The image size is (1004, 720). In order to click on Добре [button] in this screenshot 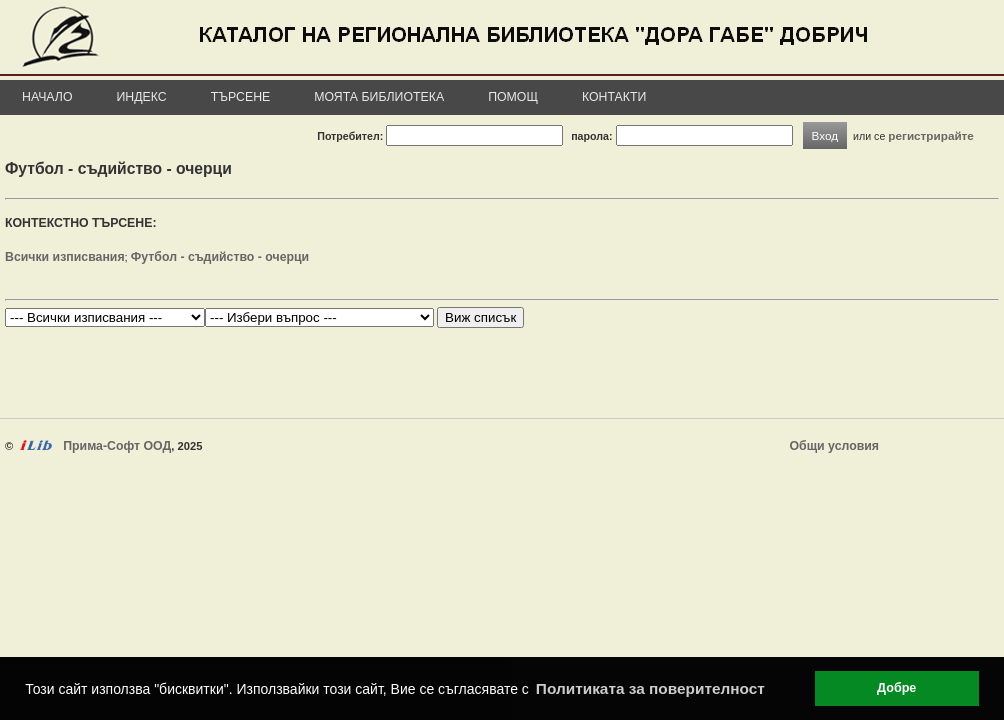, I will do `click(896, 688)`.